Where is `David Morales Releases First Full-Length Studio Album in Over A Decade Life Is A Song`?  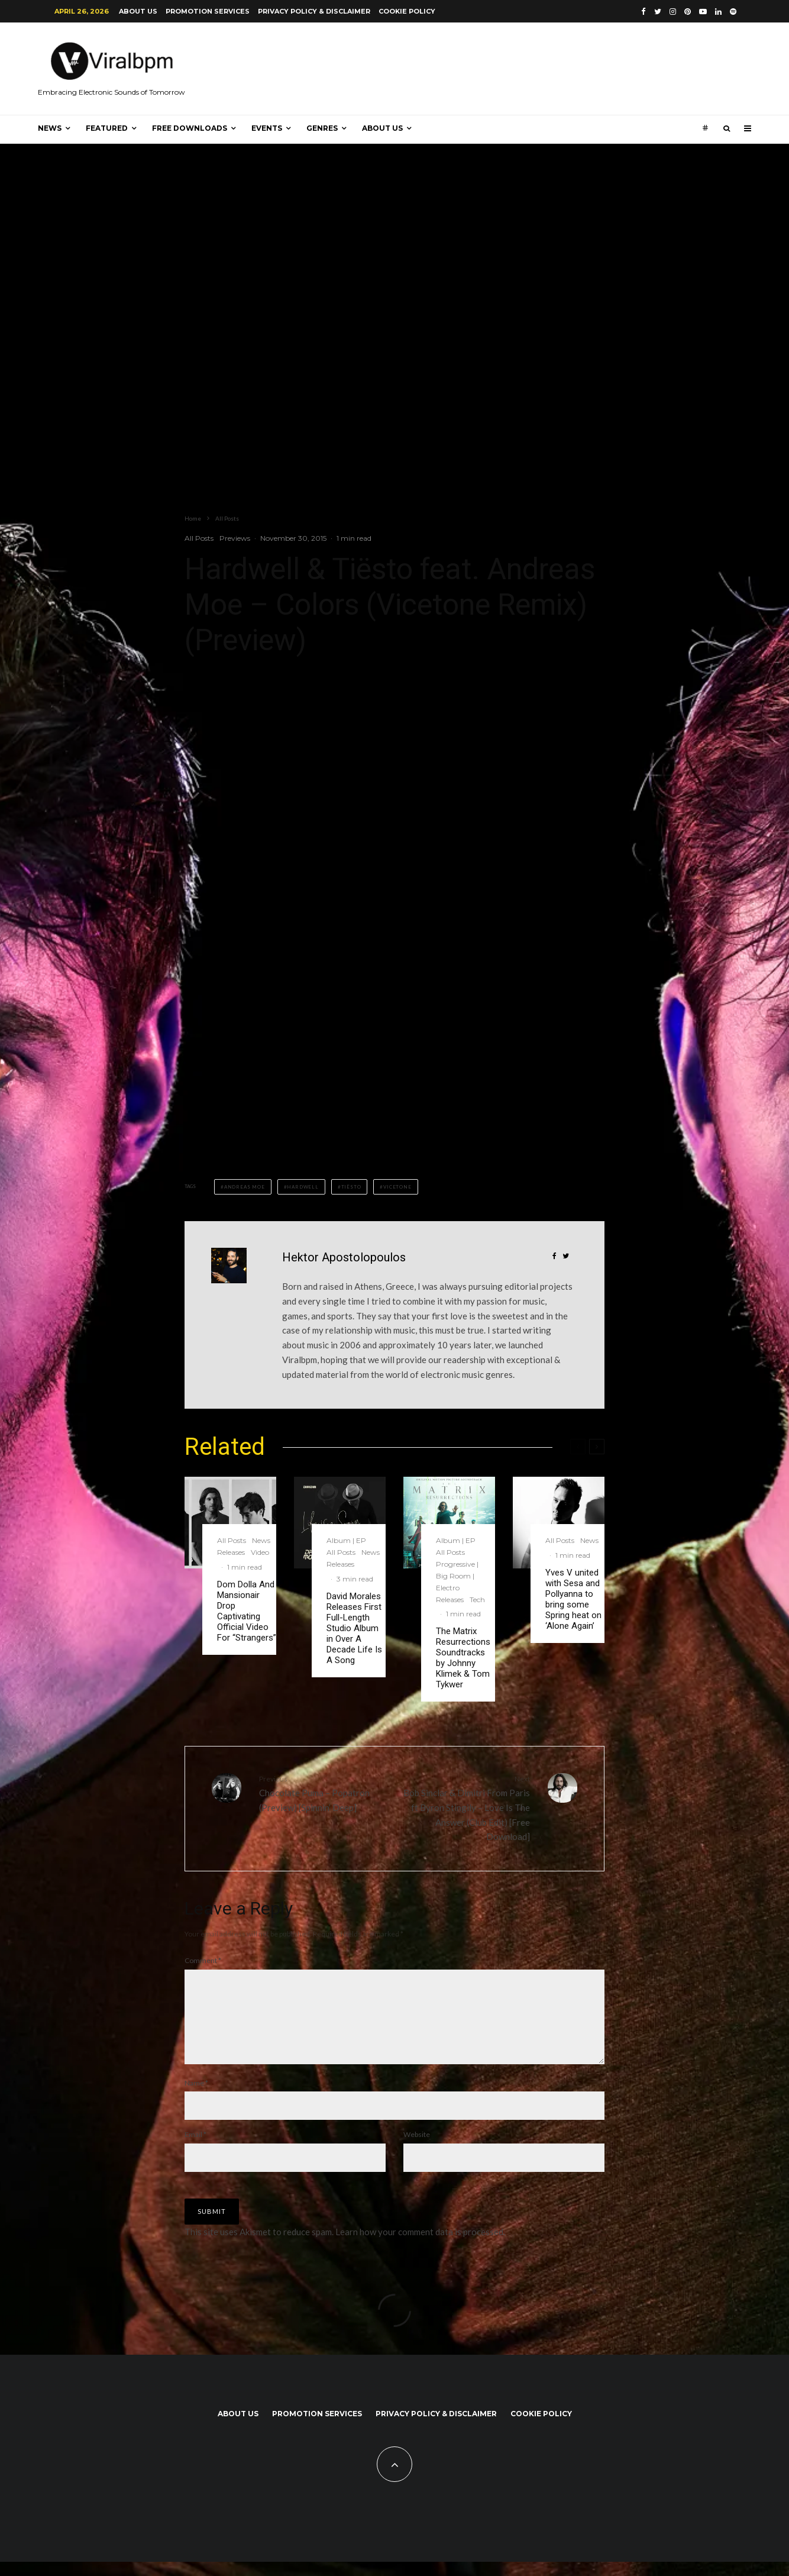 David Morales Releases First Full-Length Studio Album in Over A Decade Life Is A Song is located at coordinates (354, 1628).